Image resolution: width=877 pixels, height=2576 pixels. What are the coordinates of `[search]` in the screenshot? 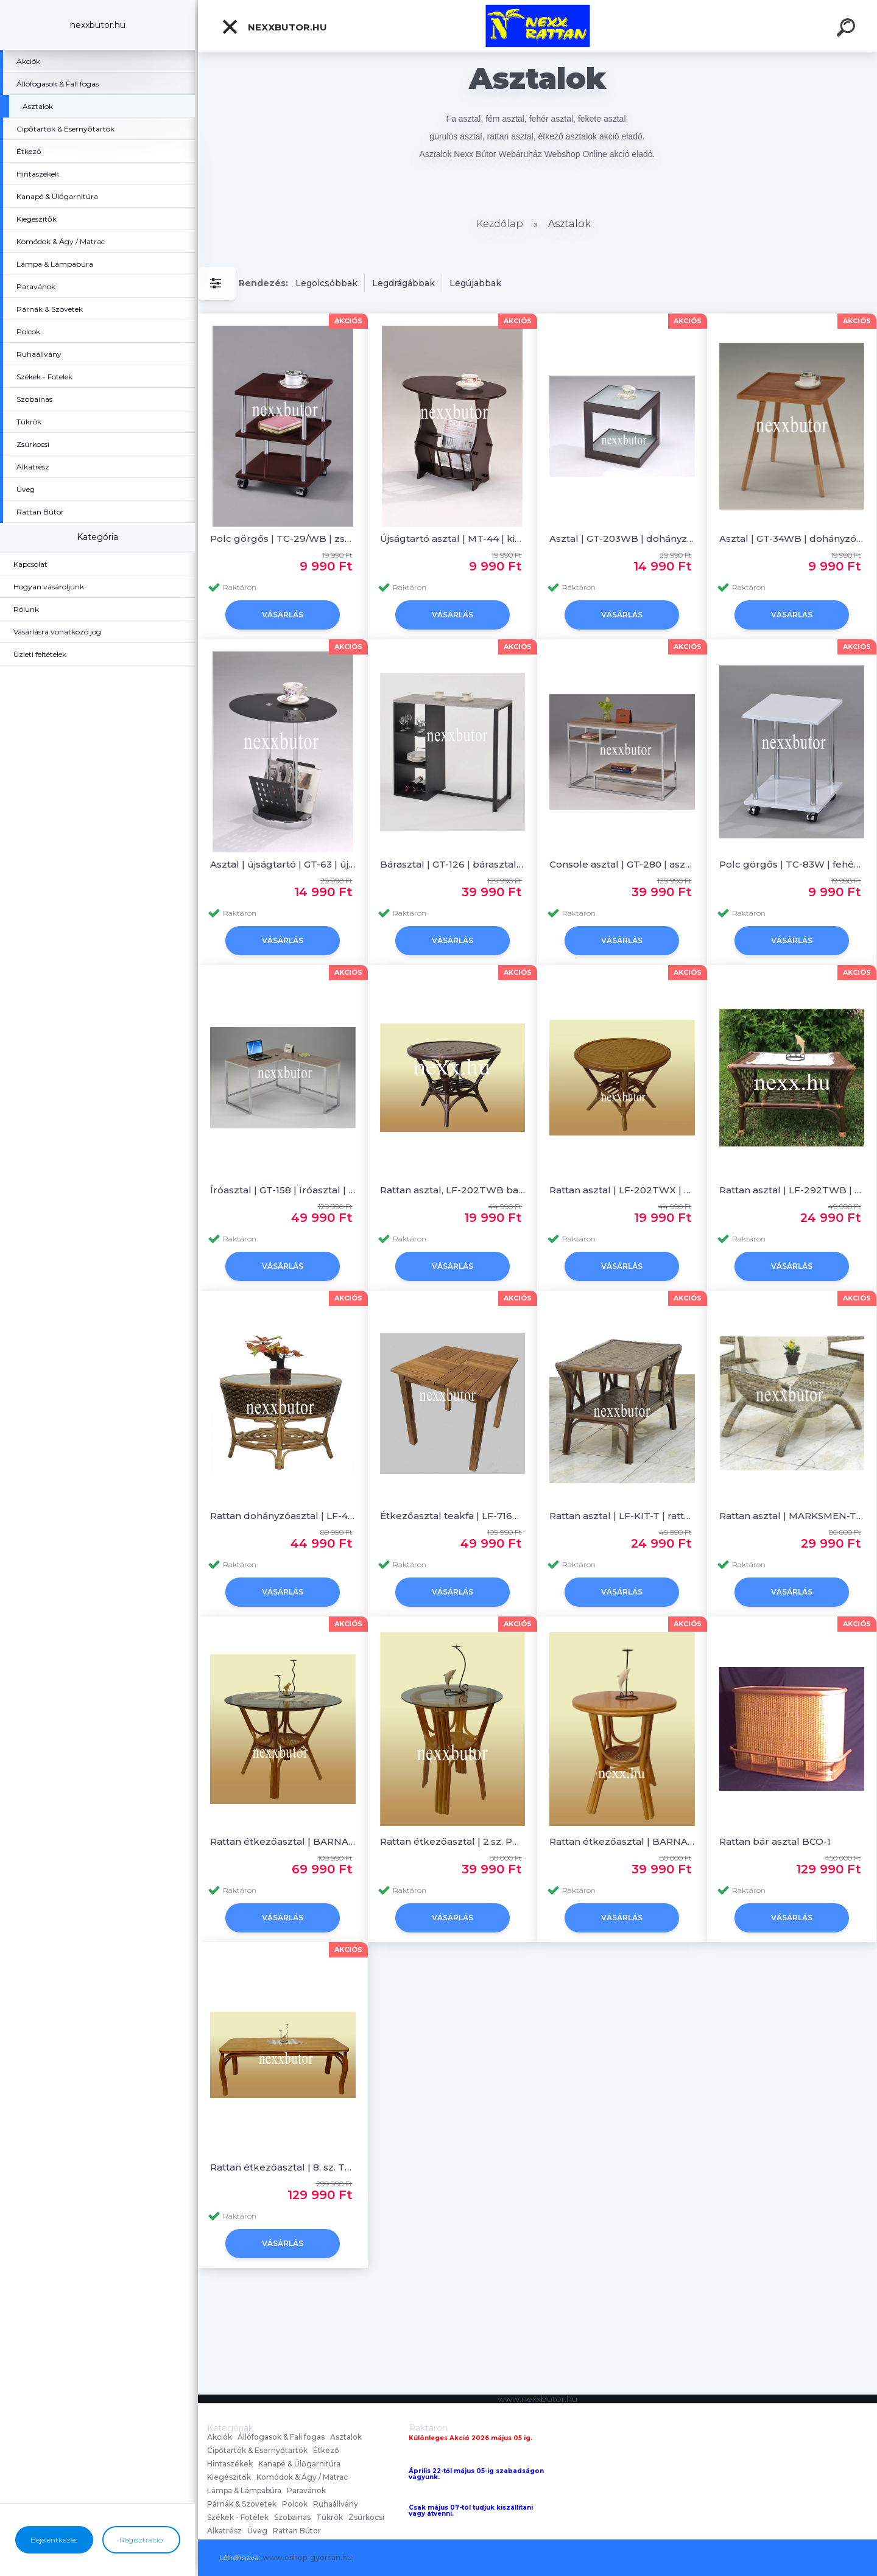 It's located at (848, 29).